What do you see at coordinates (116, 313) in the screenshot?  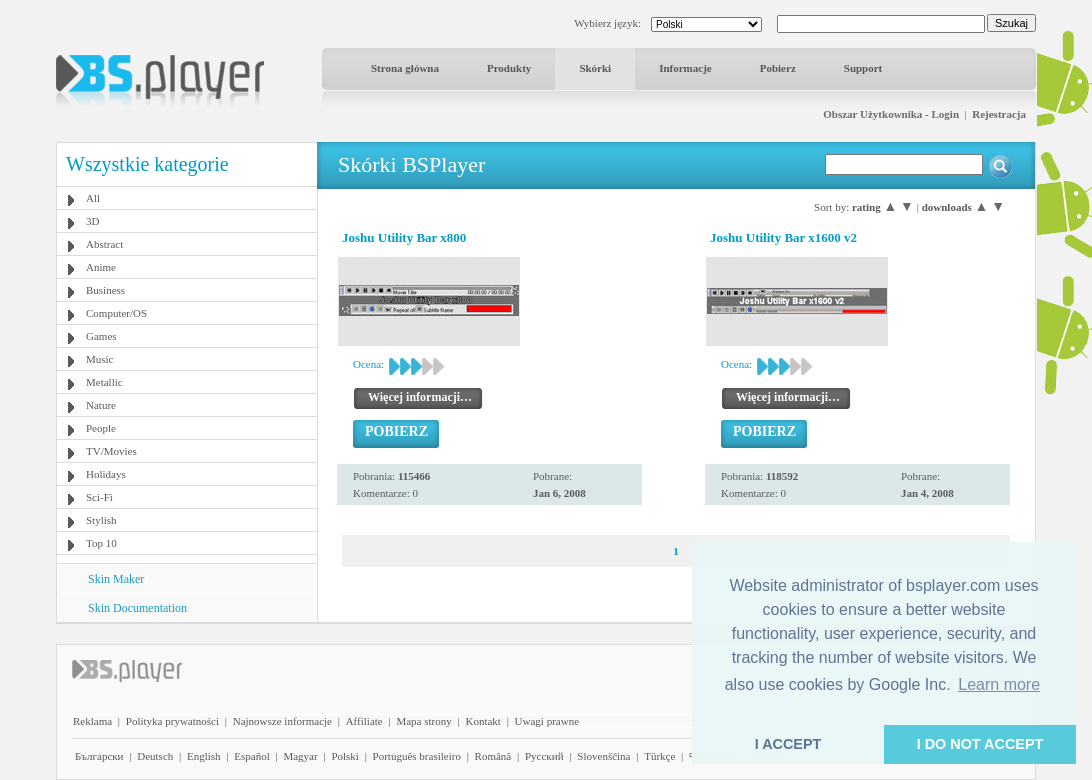 I see `Computer/OS` at bounding box center [116, 313].